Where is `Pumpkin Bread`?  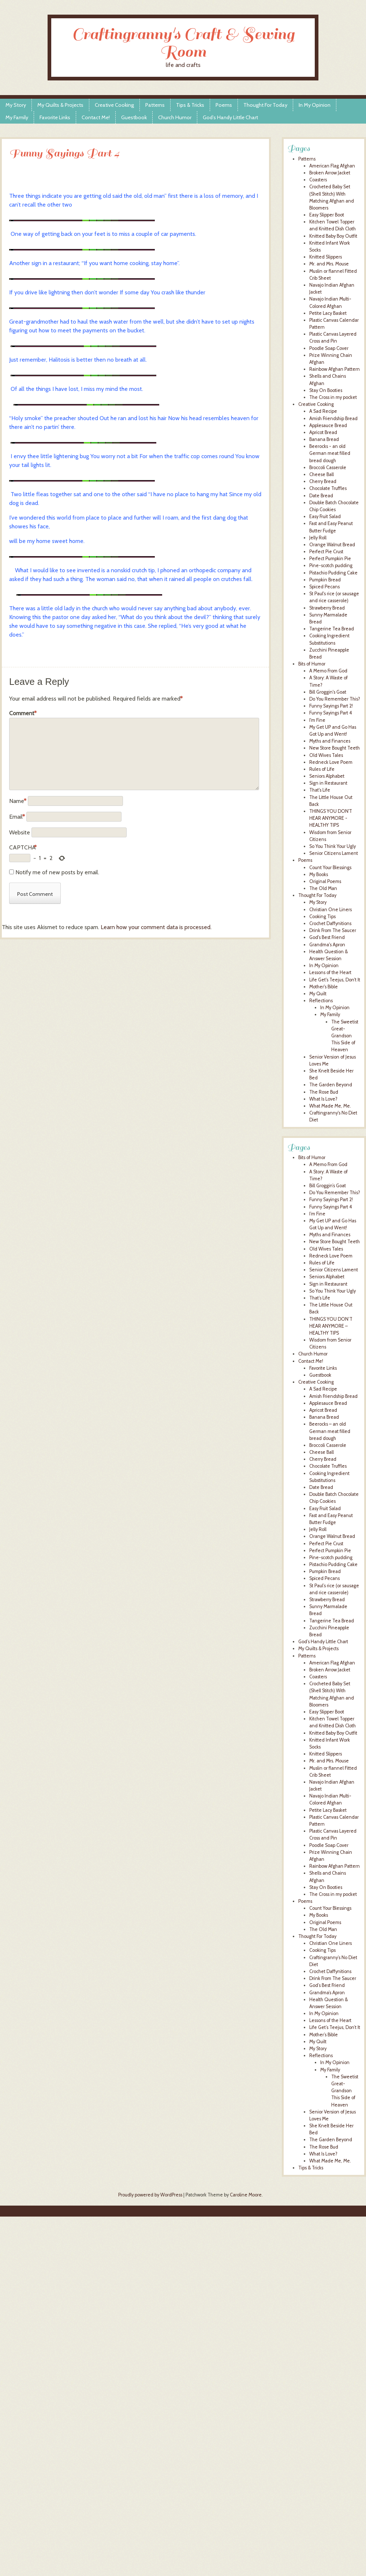 Pumpkin Bread is located at coordinates (325, 579).